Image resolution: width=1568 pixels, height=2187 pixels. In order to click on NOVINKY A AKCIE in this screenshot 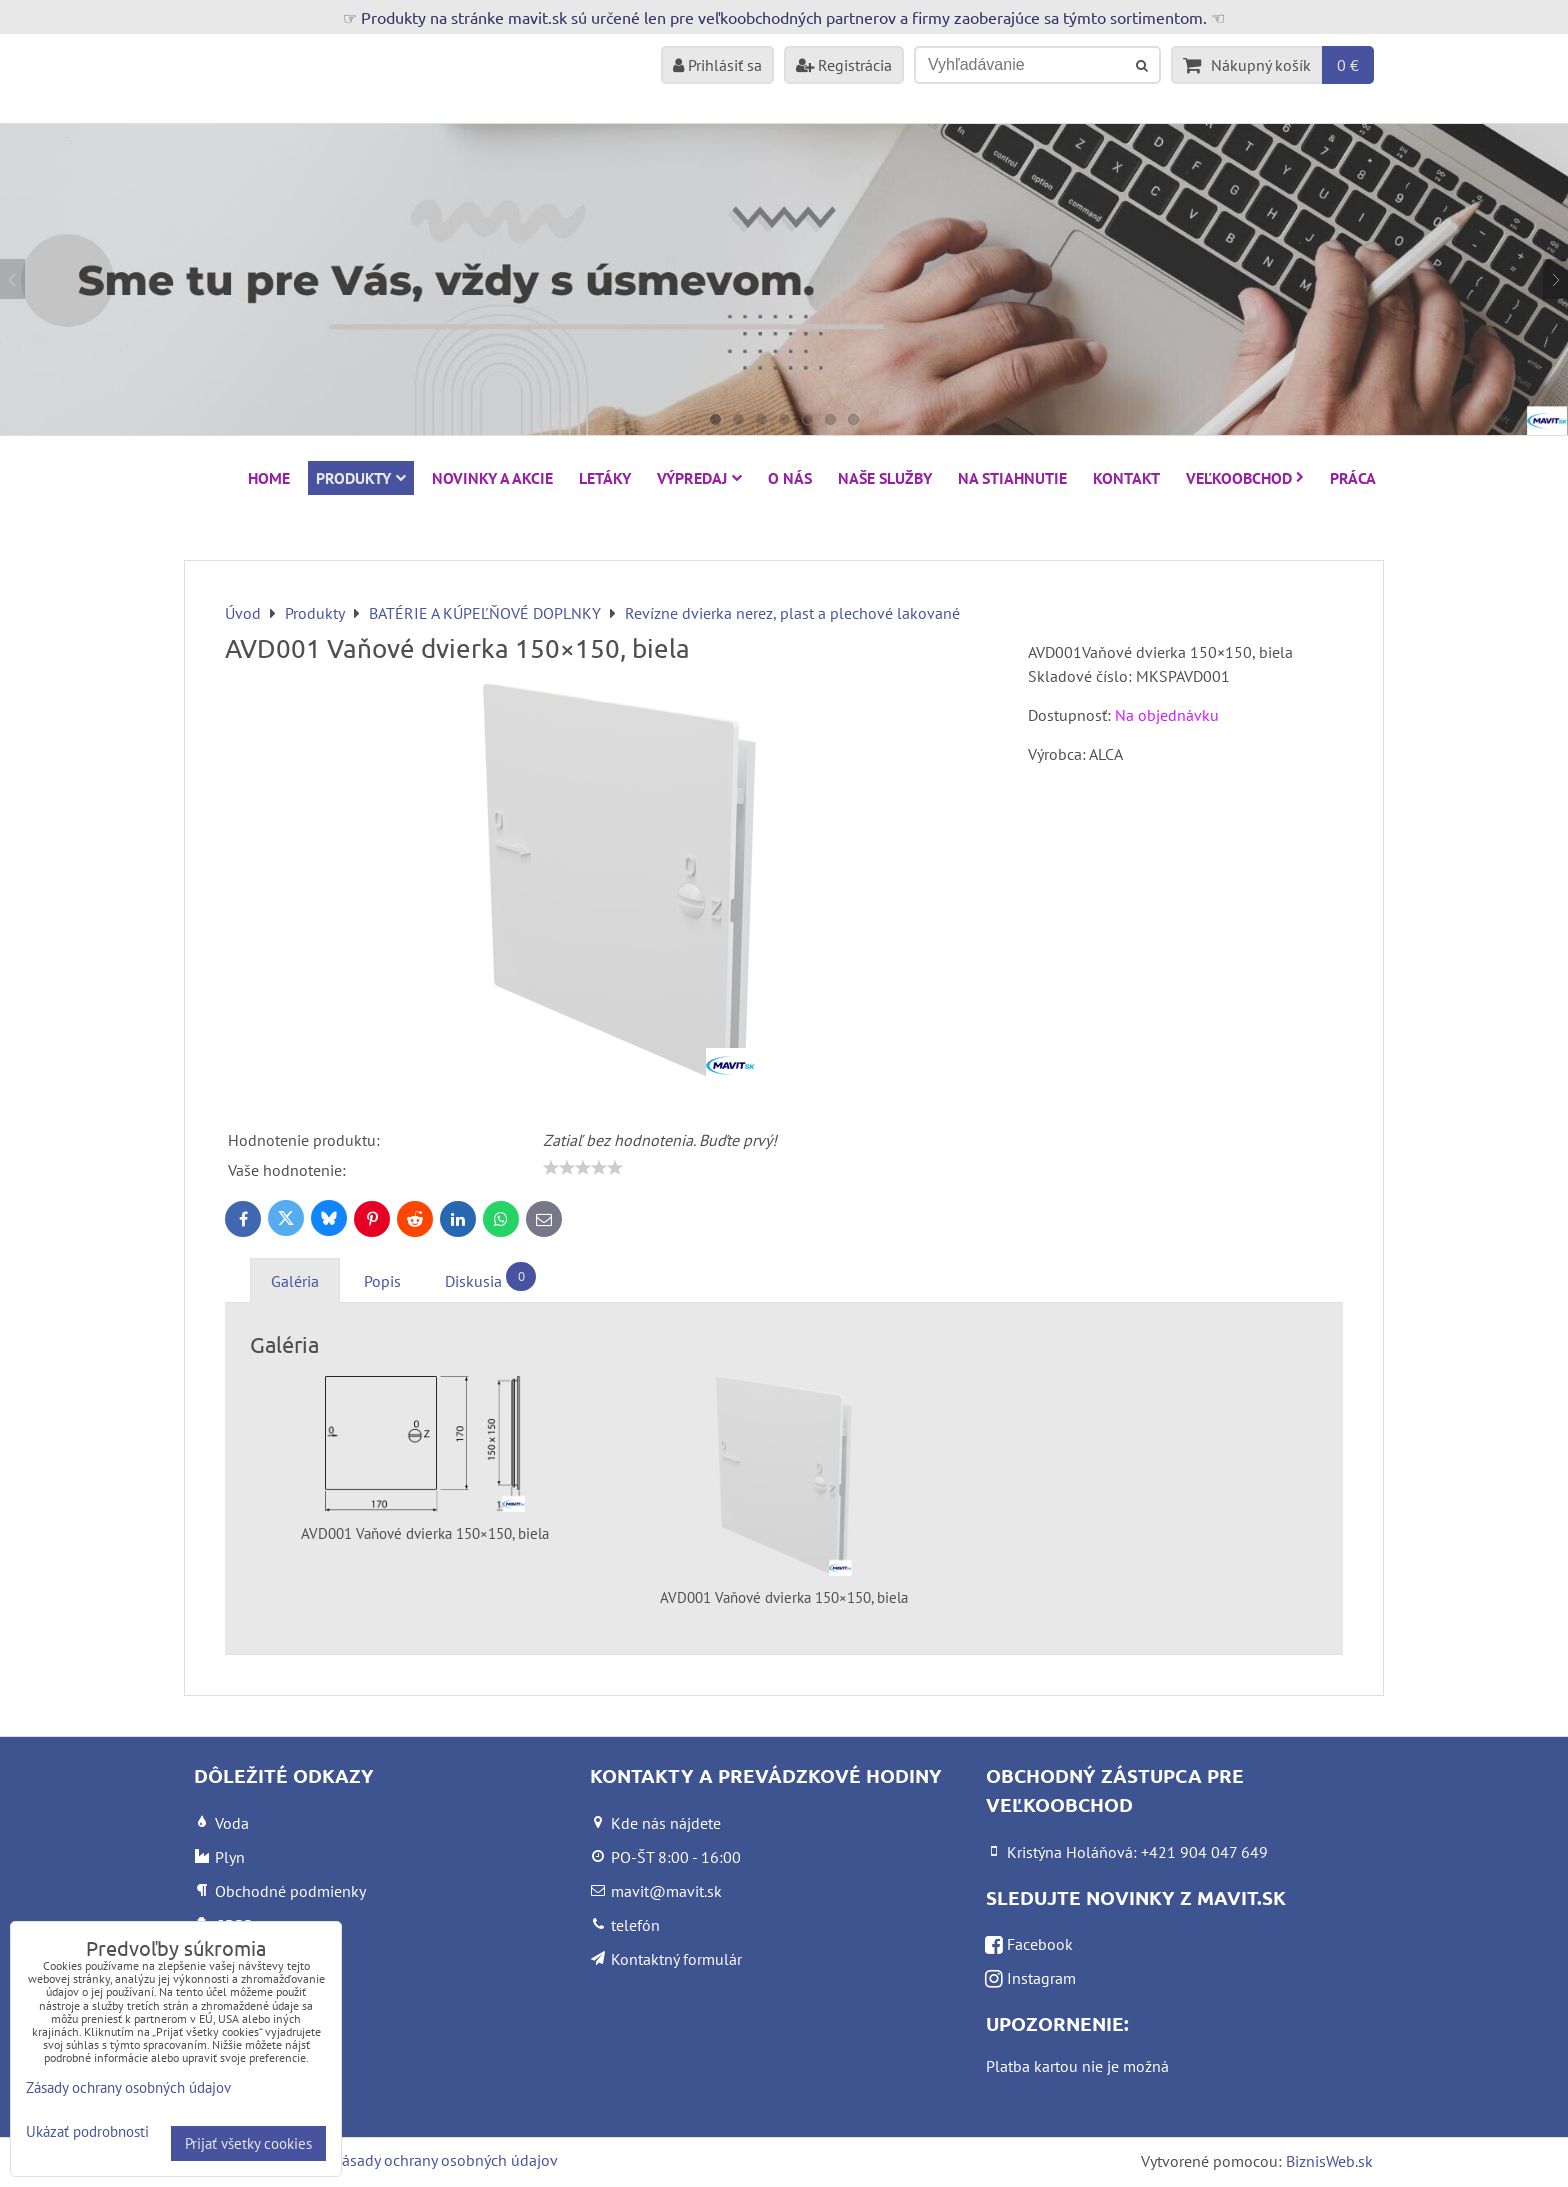, I will do `click(492, 478)`.